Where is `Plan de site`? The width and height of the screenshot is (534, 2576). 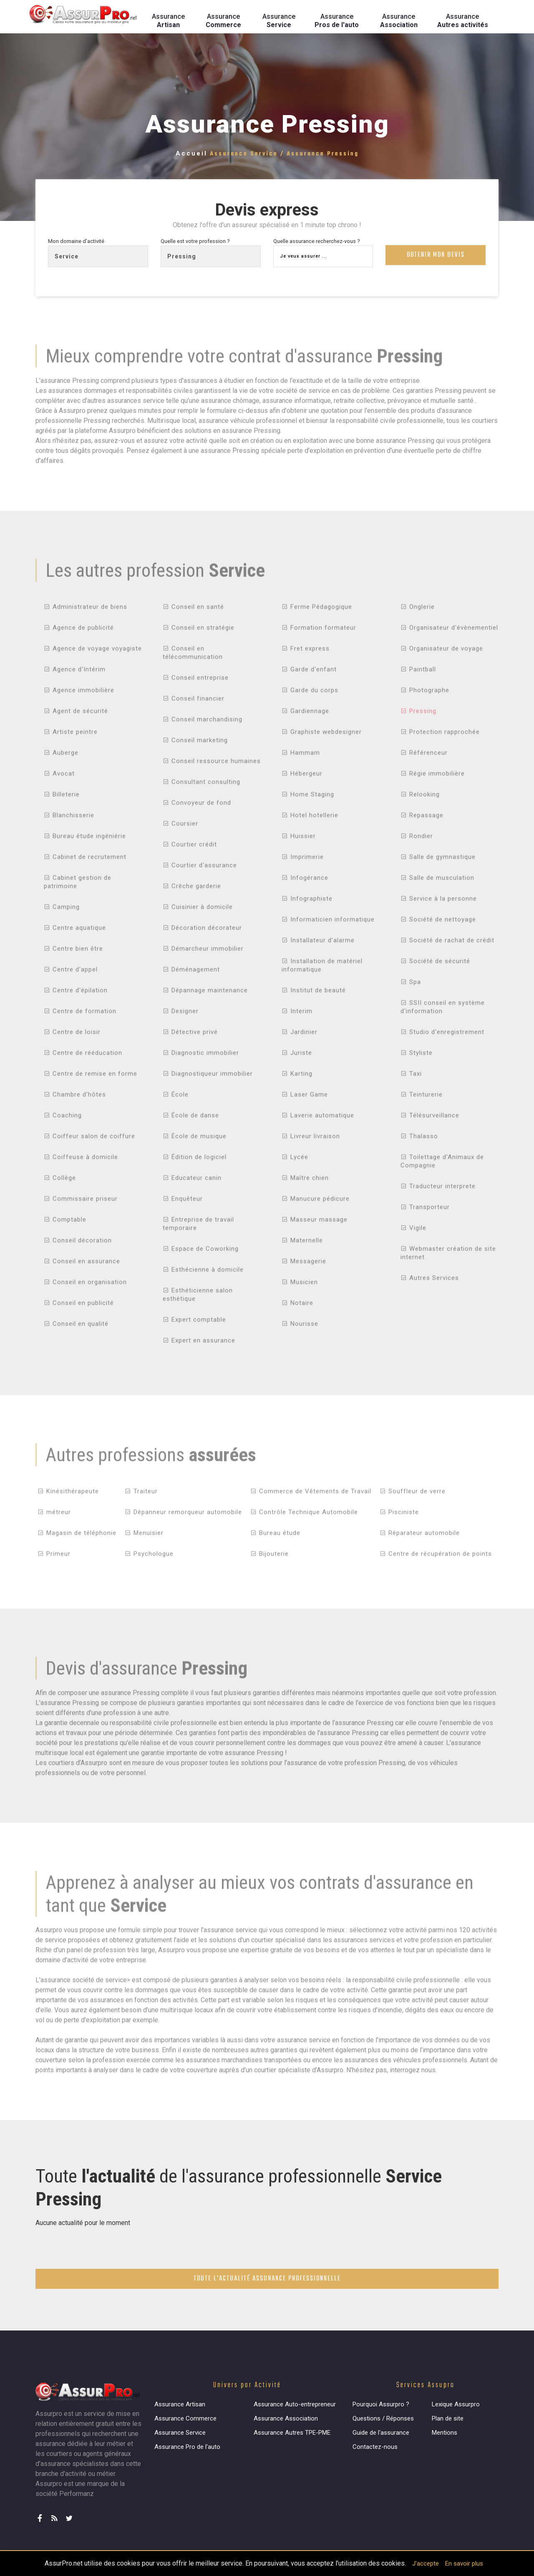
Plan de site is located at coordinates (447, 2418).